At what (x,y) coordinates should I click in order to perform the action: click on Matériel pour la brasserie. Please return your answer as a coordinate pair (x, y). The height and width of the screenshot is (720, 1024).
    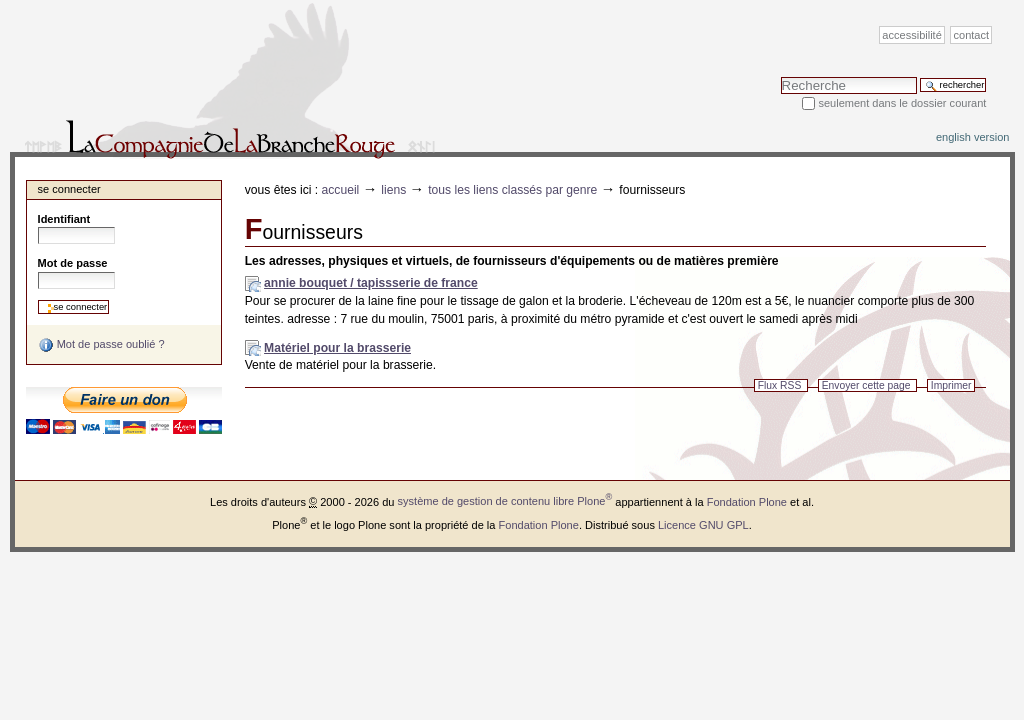
    Looking at the image, I should click on (337, 348).